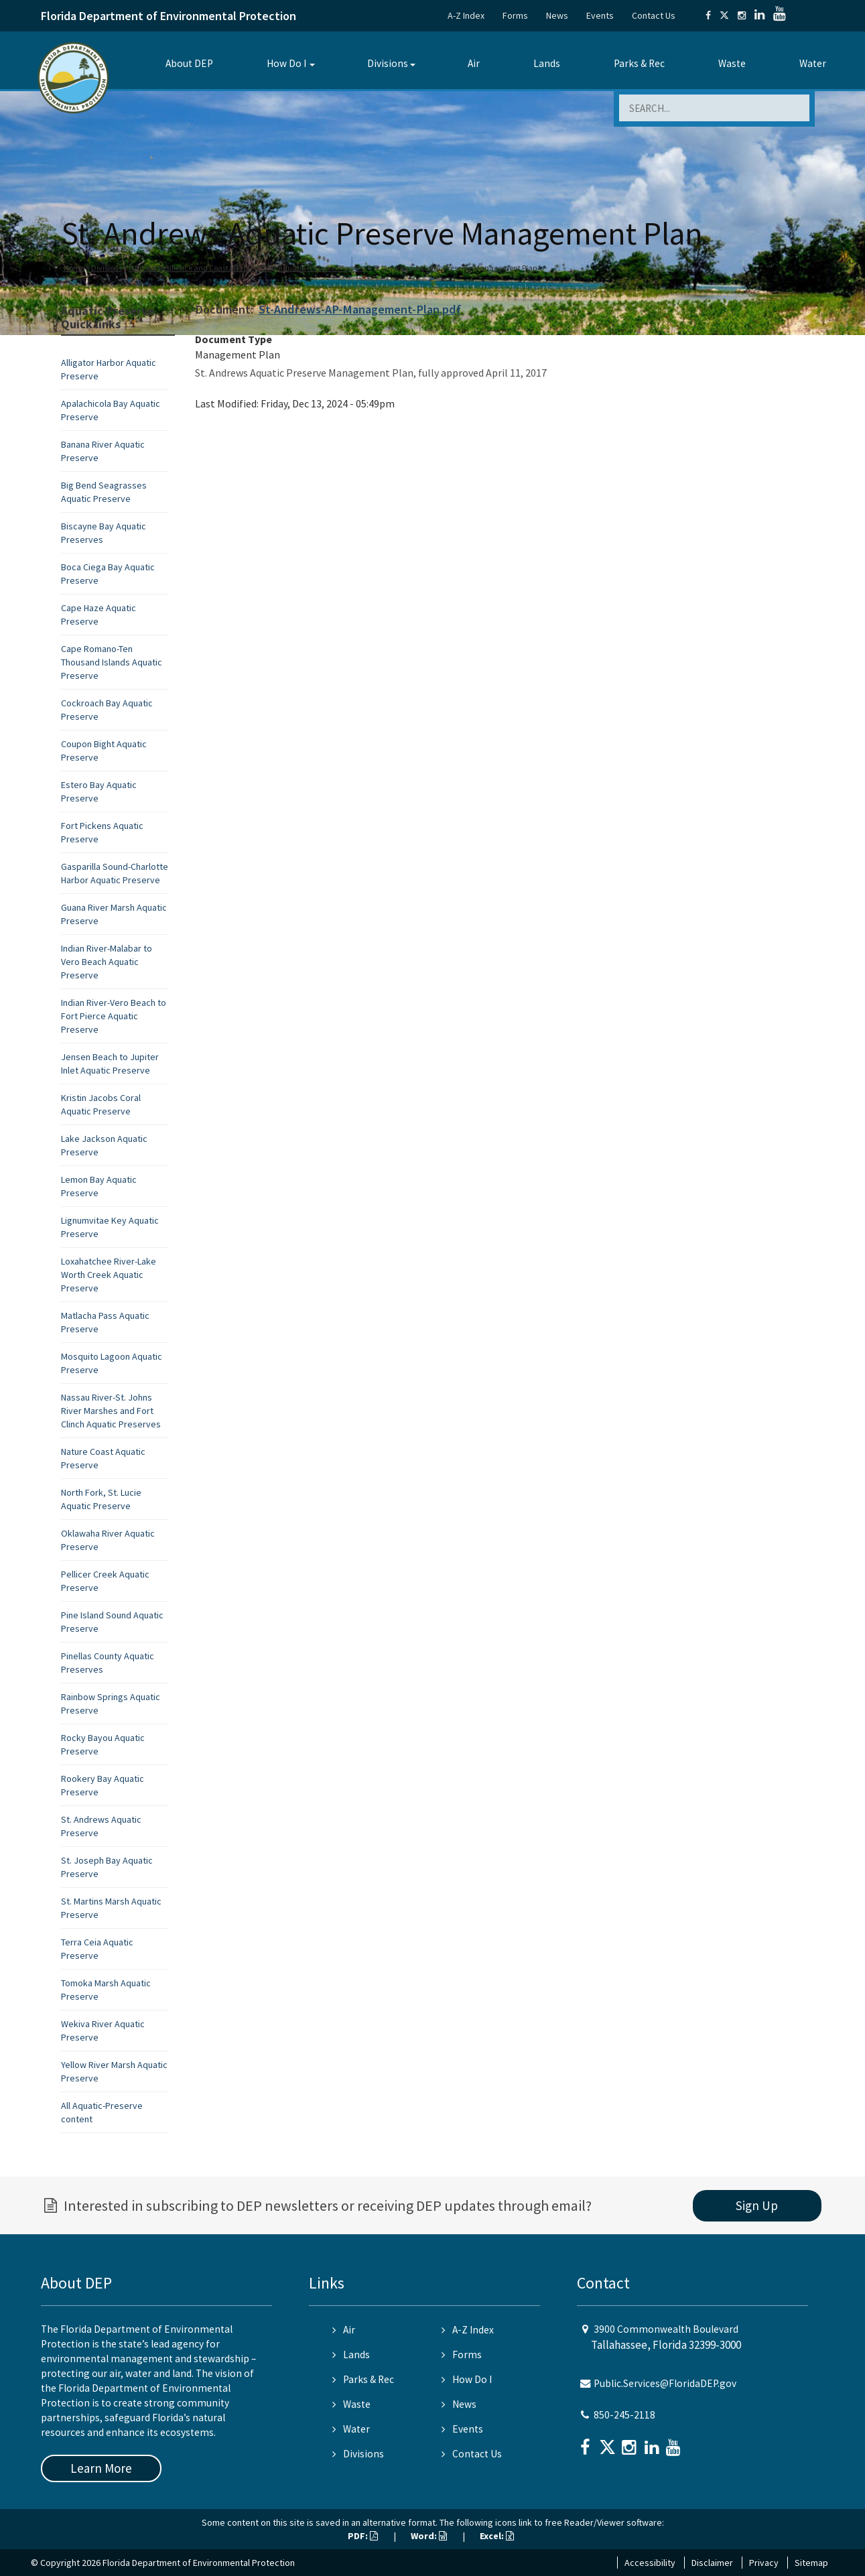 This screenshot has height=2576, width=865. What do you see at coordinates (474, 63) in the screenshot?
I see `Air` at bounding box center [474, 63].